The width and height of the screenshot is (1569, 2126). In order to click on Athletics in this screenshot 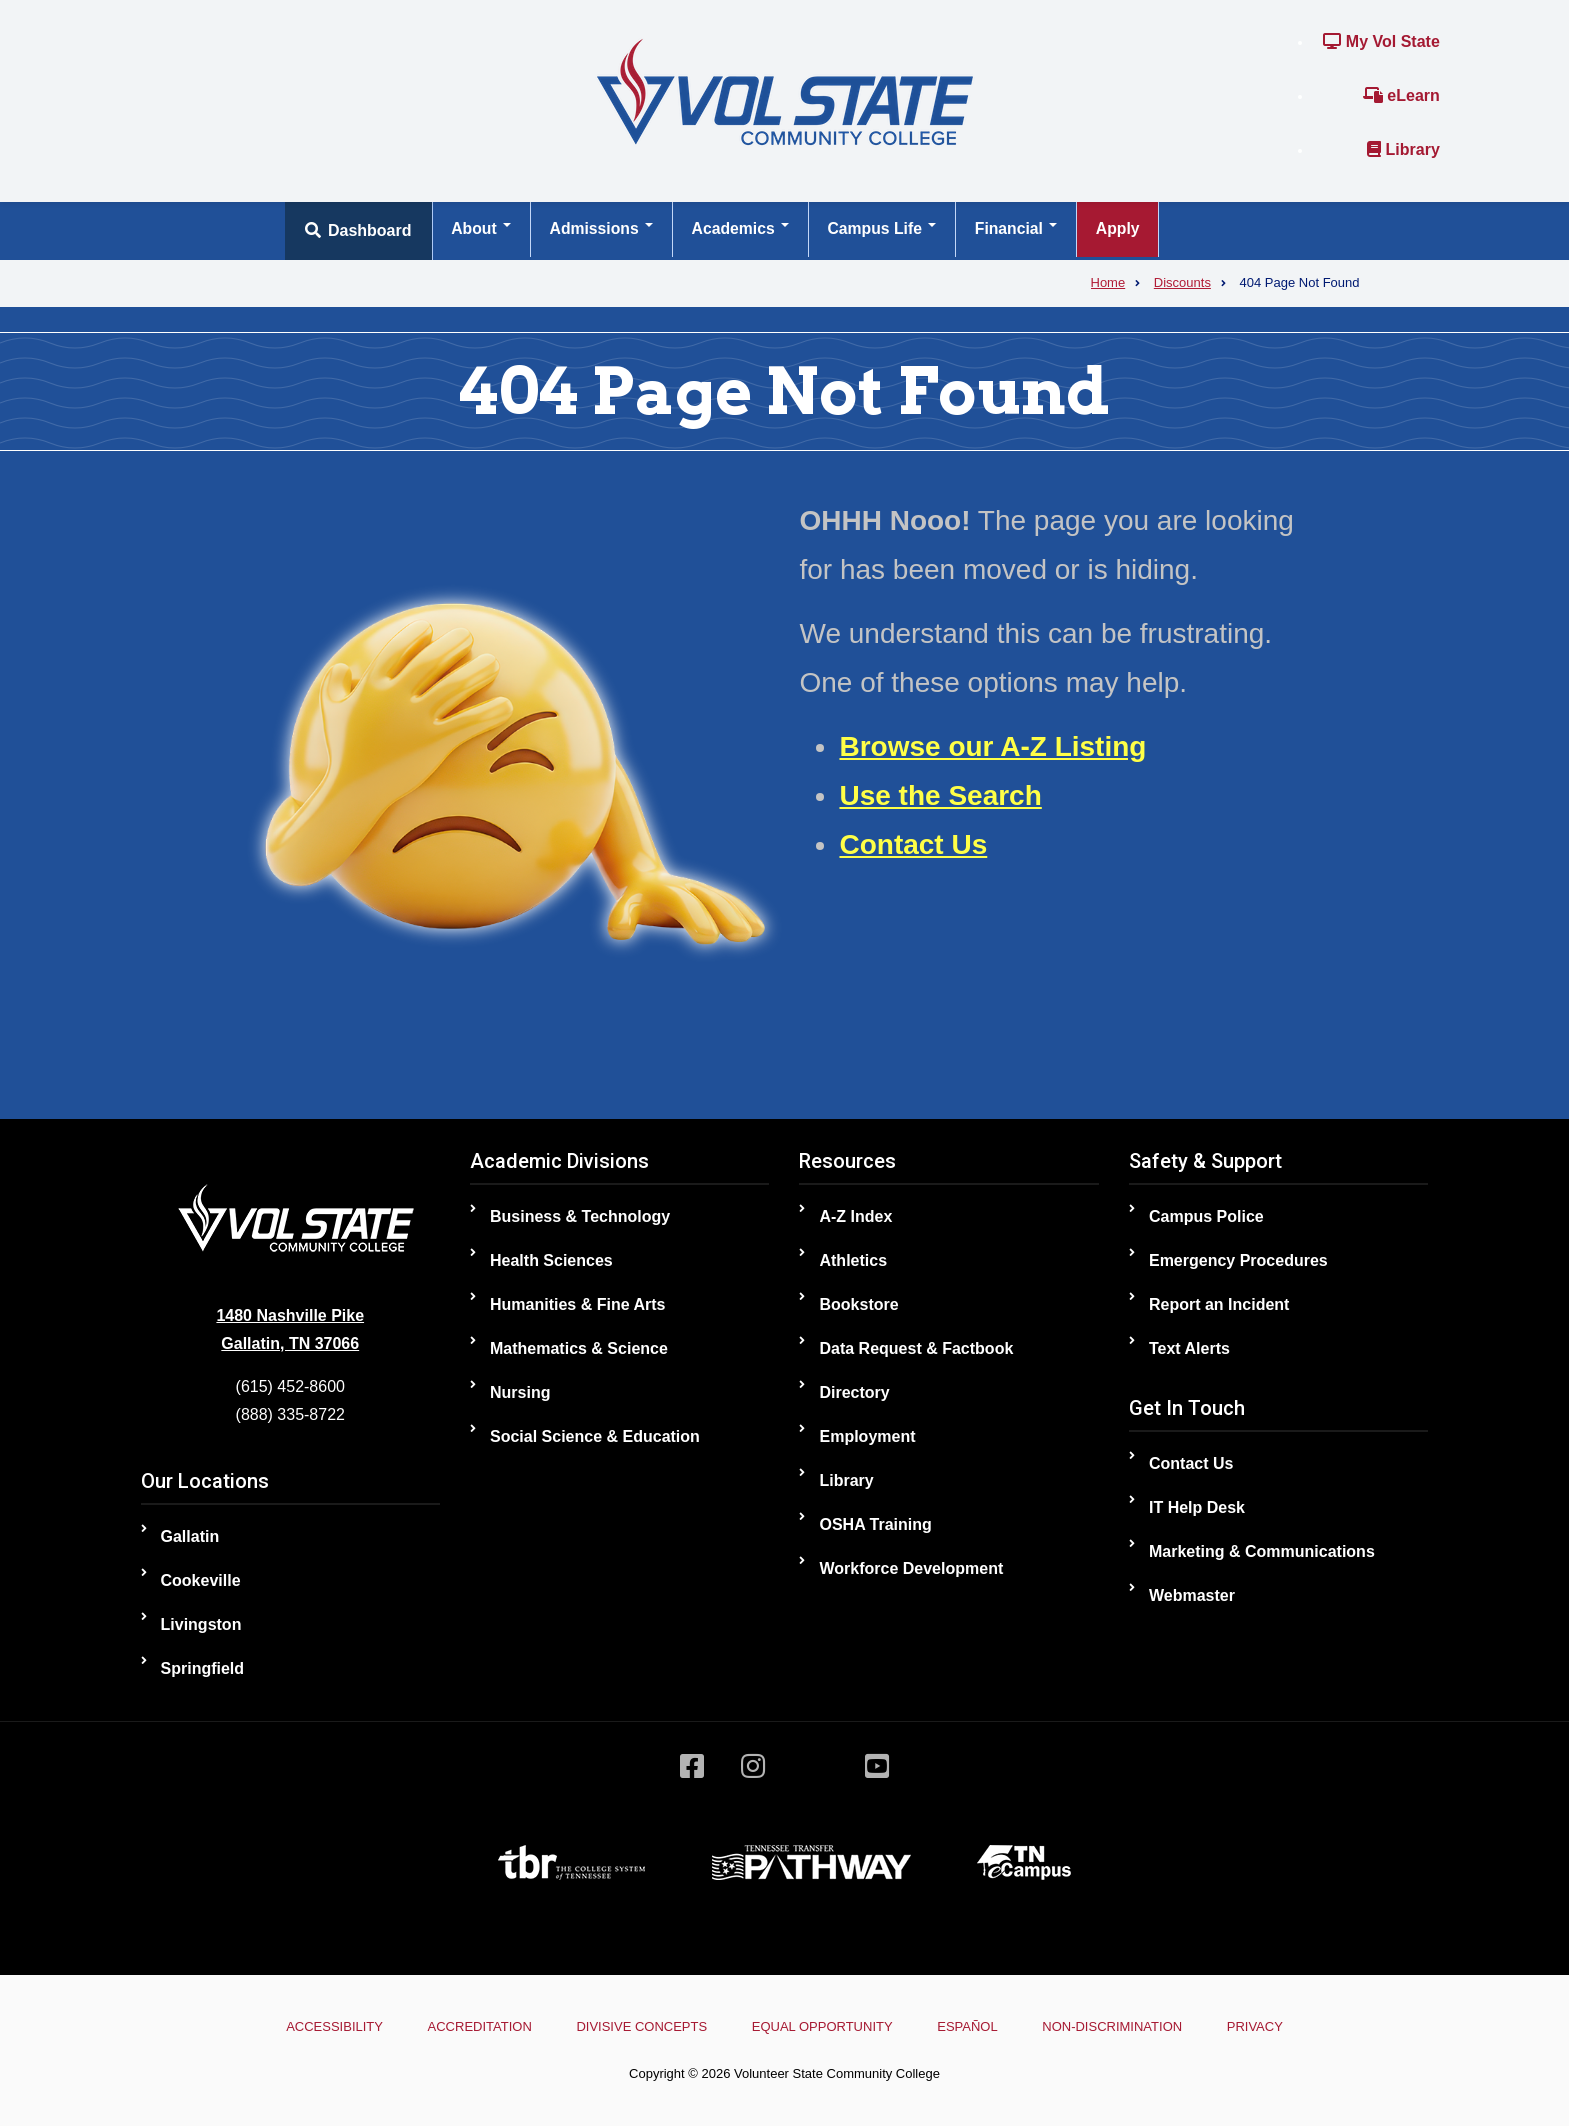, I will do `click(853, 1260)`.